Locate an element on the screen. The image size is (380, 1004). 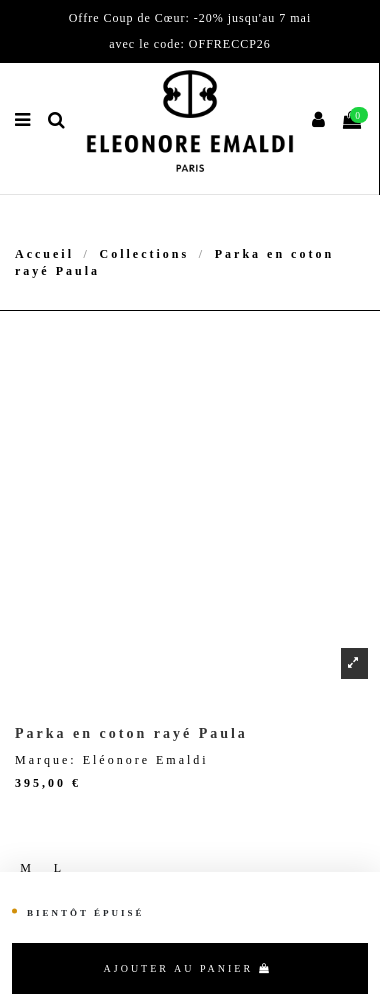
Eléonore Emaldi is located at coordinates (146, 760).